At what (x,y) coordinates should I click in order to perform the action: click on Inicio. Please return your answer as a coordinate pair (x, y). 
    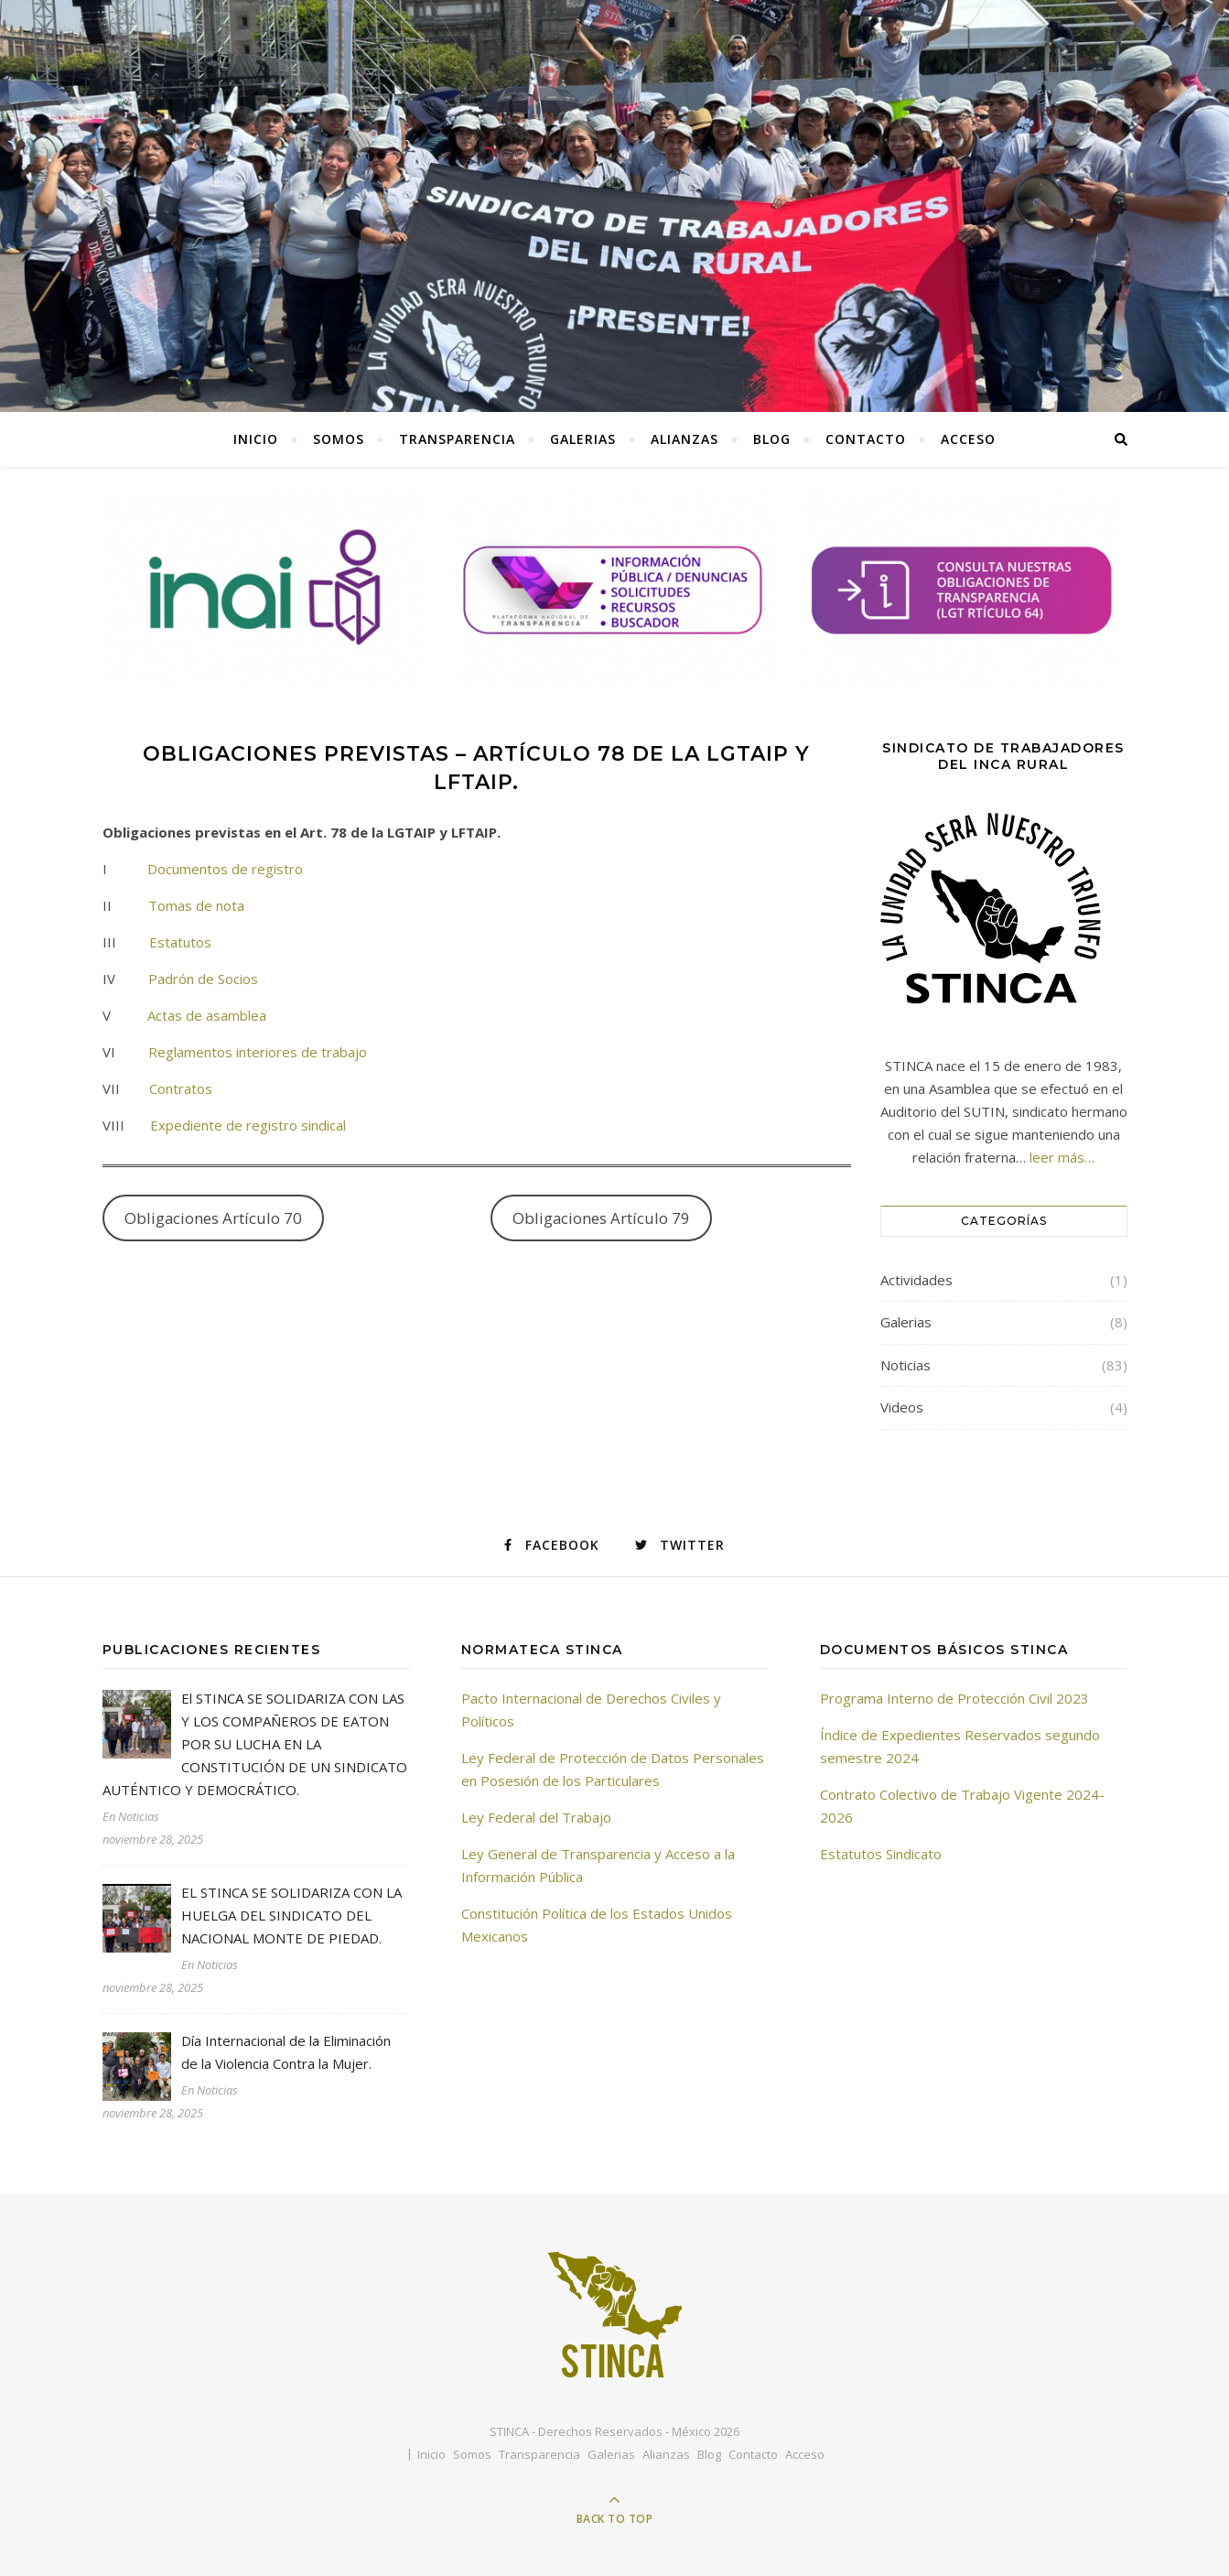
    Looking at the image, I should click on (255, 439).